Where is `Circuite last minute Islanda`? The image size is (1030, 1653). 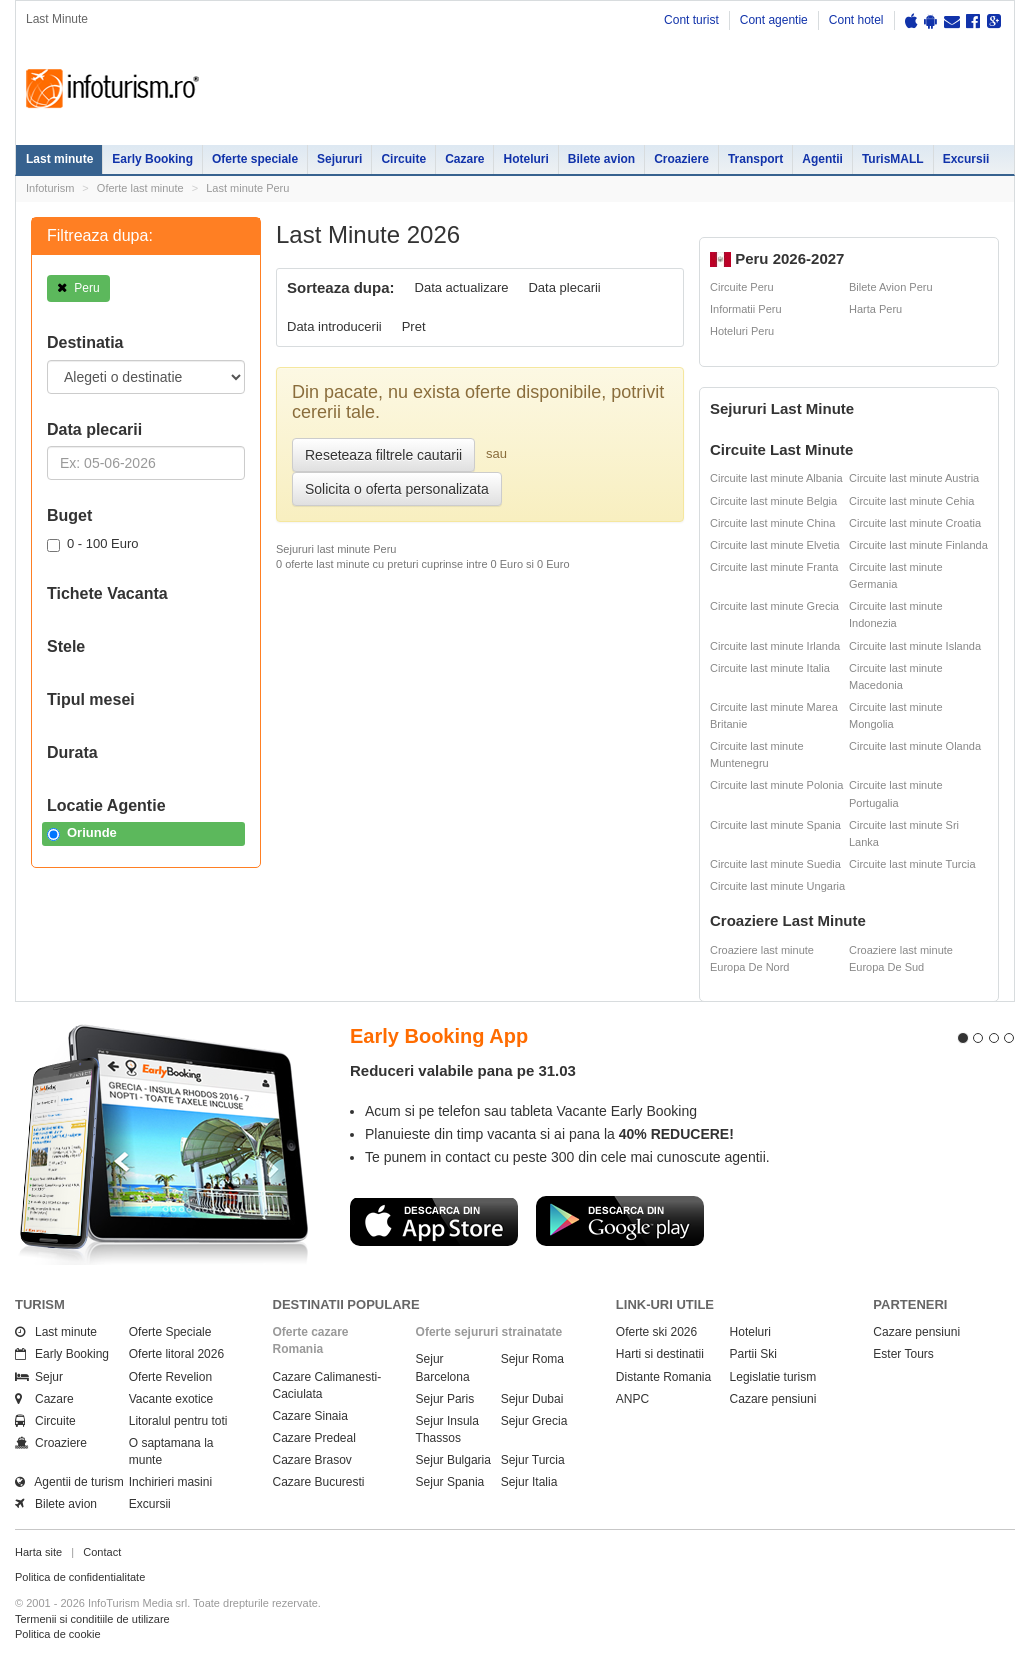
Circuite last minute Islanda is located at coordinates (915, 646).